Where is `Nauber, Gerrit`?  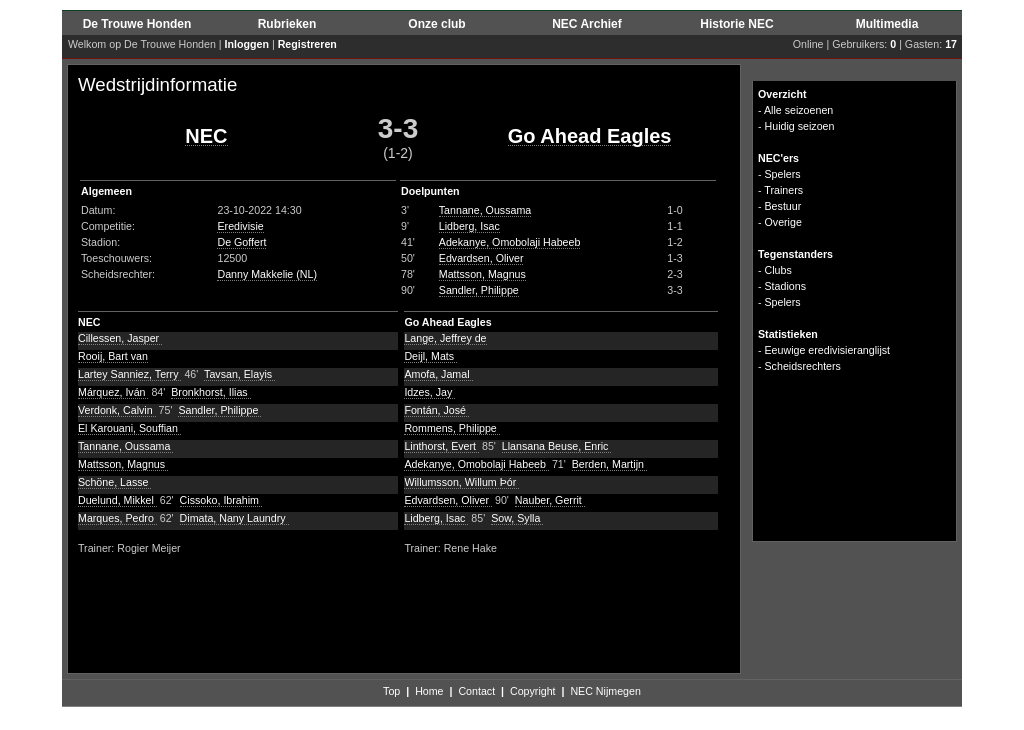
Nauber, Gerrit is located at coordinates (550, 500).